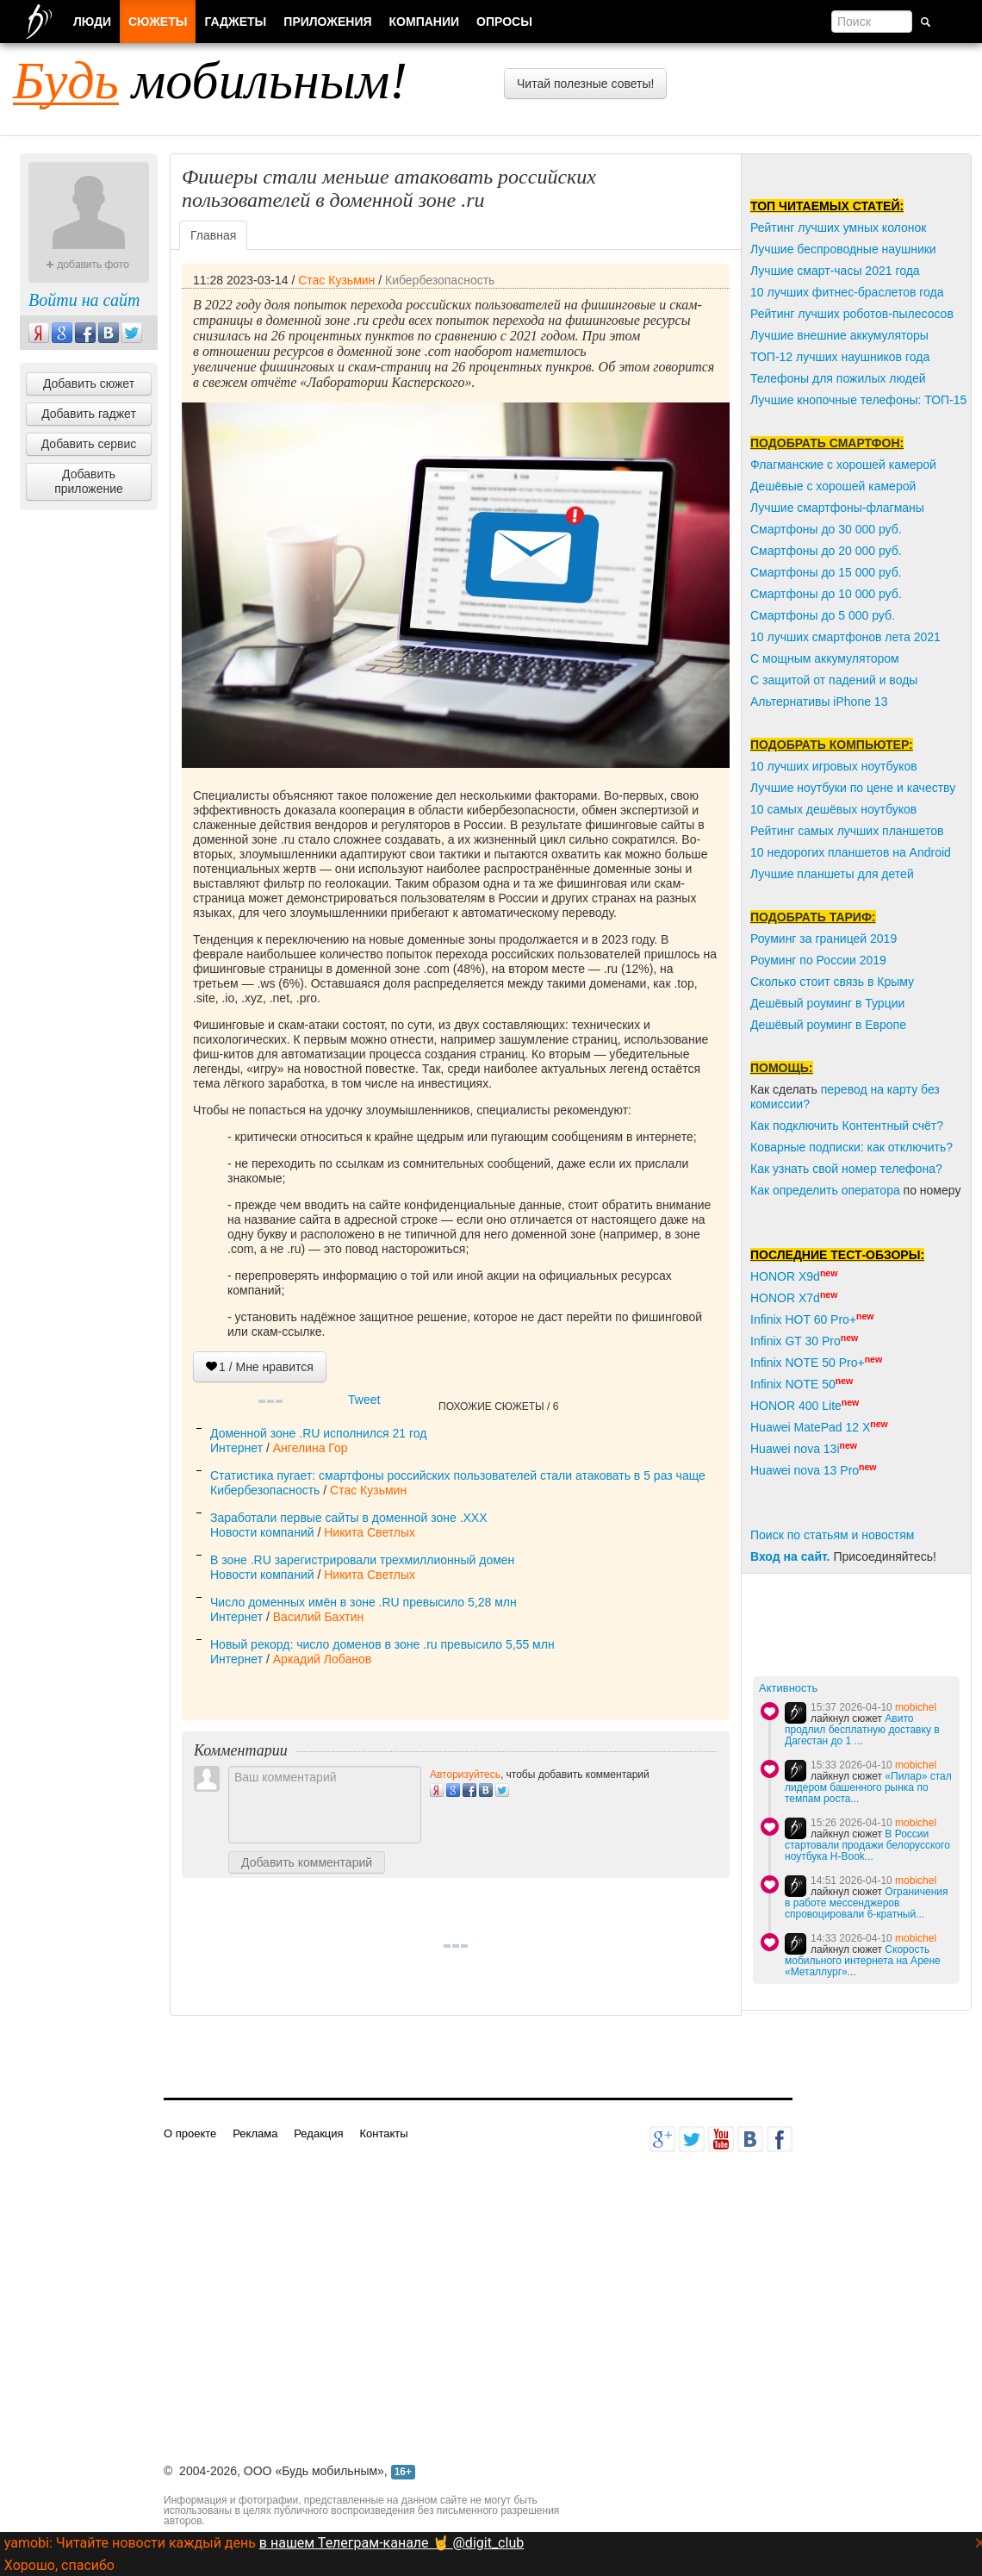  I want to click on Телефоны для пожилых людей, so click(838, 378).